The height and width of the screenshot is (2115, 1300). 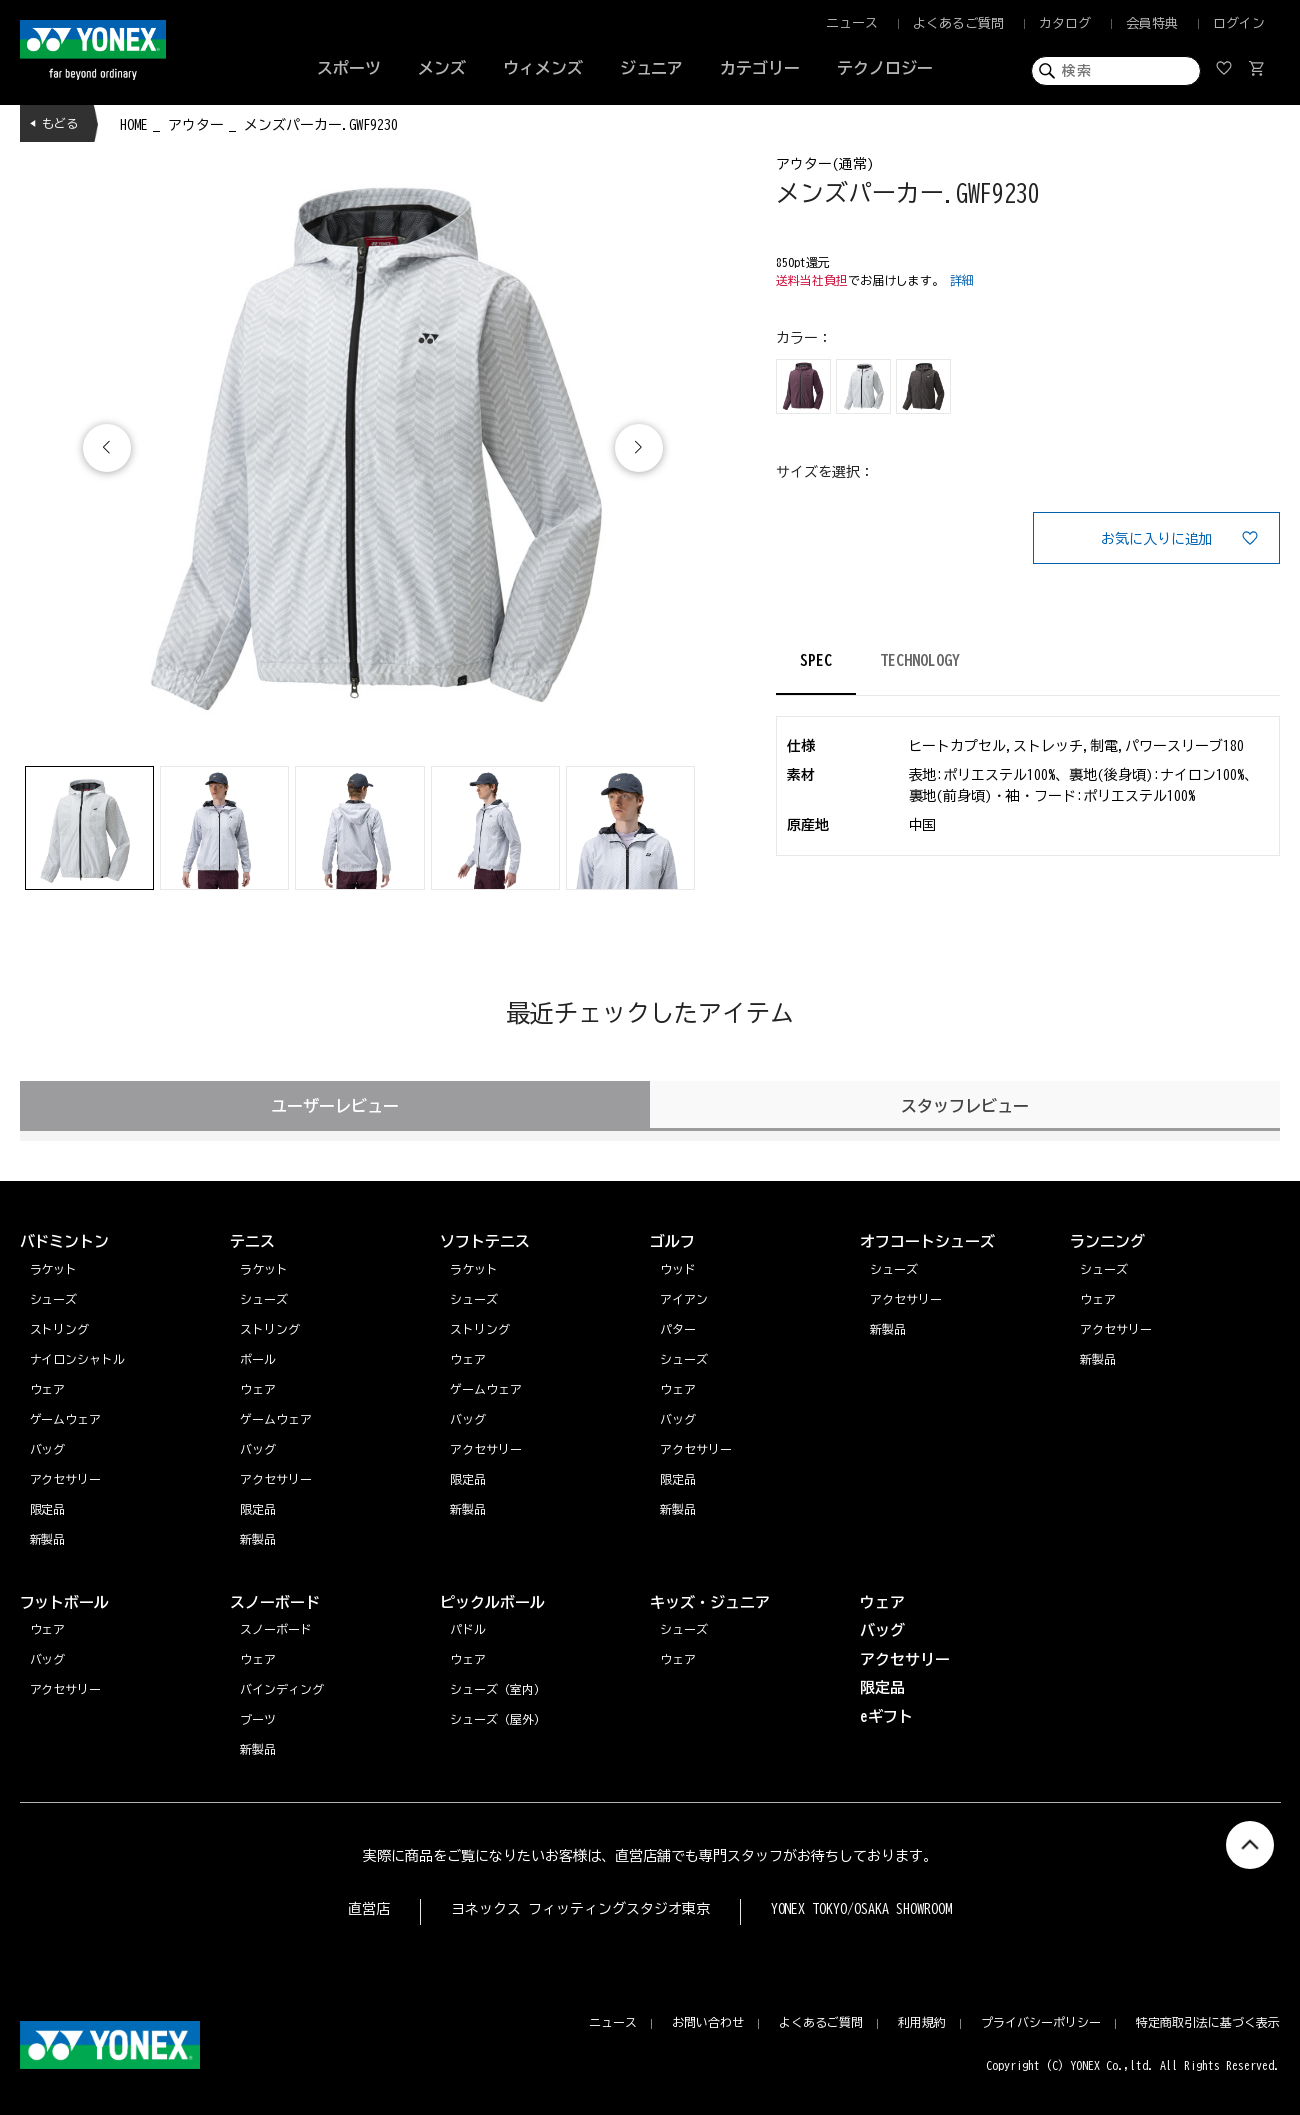 What do you see at coordinates (543, 68) in the screenshot?
I see `ウィメンズ` at bounding box center [543, 68].